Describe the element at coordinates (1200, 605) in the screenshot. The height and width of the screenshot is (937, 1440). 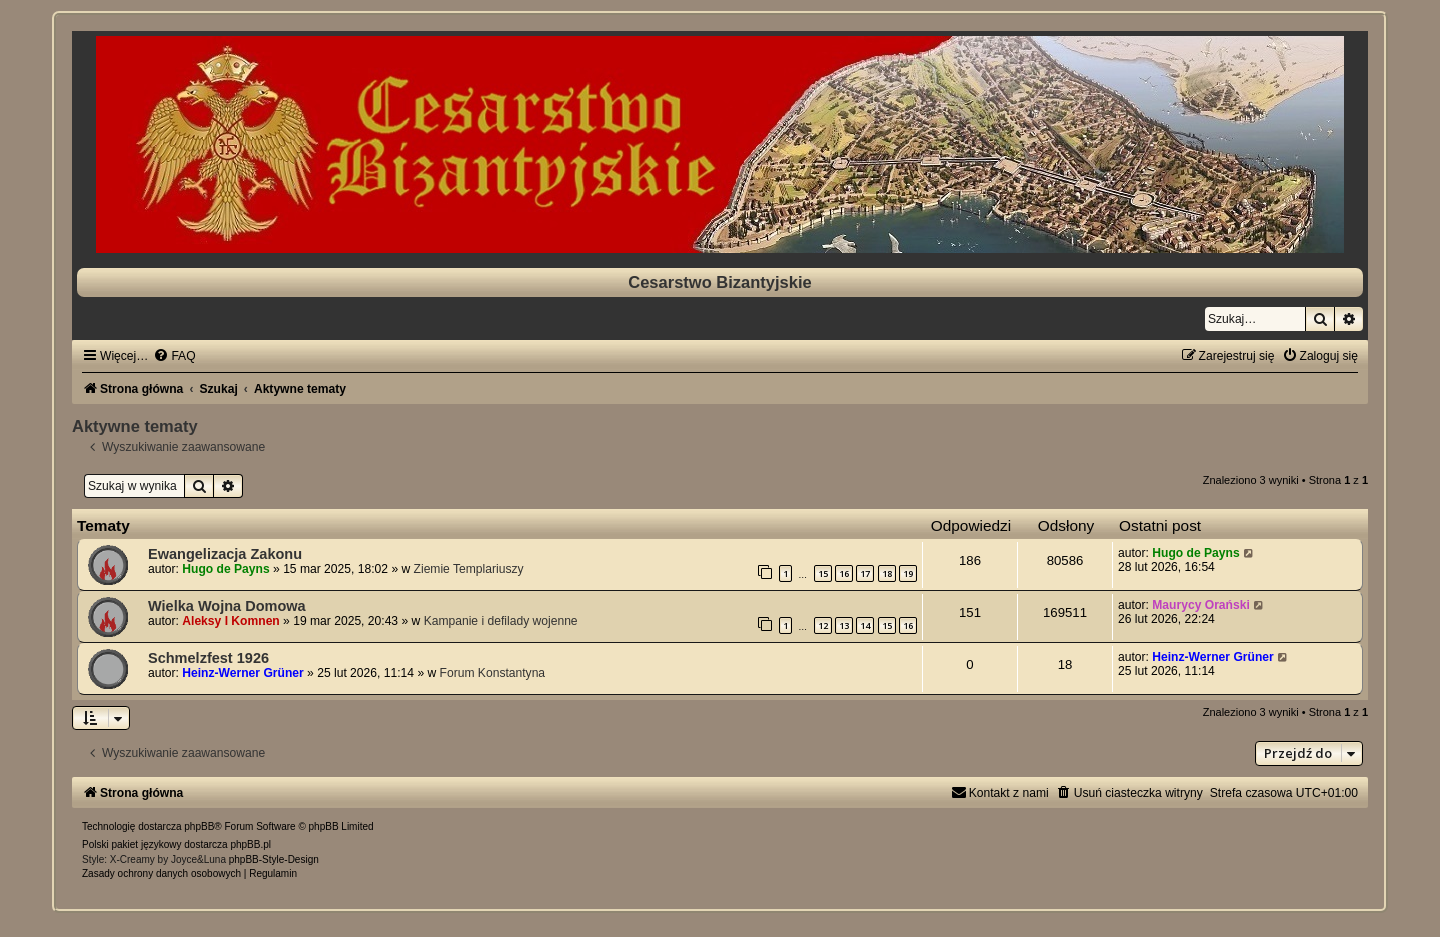
I see `Maurycy Orański` at that location.